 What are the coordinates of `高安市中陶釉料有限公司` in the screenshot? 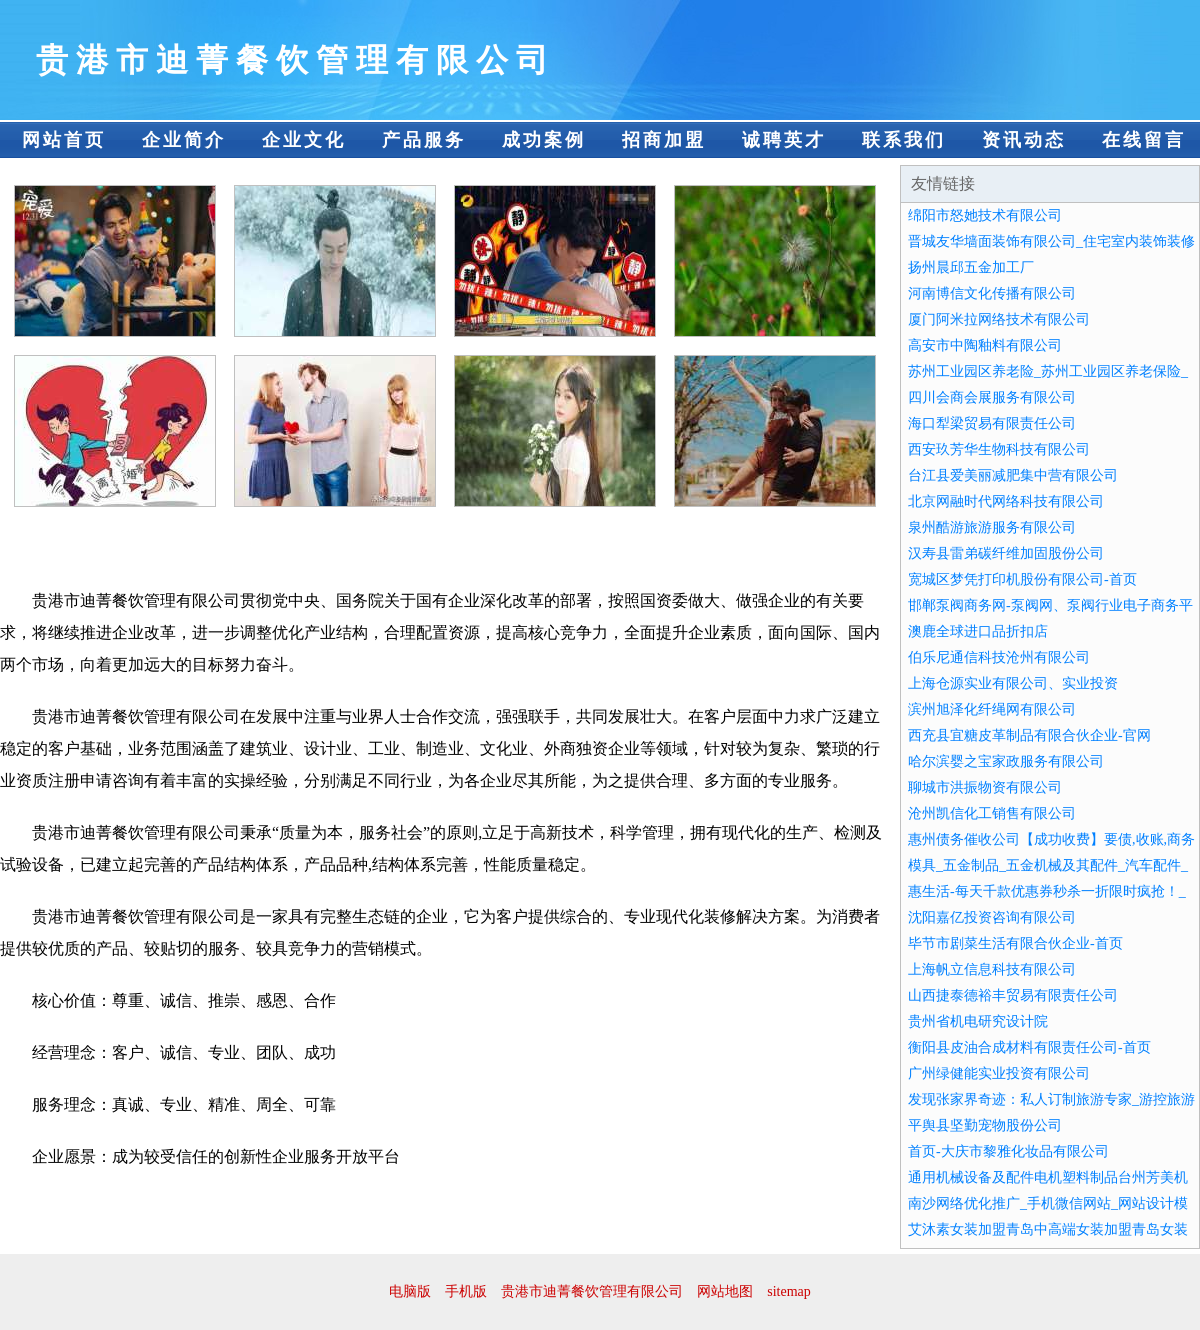 It's located at (985, 345).